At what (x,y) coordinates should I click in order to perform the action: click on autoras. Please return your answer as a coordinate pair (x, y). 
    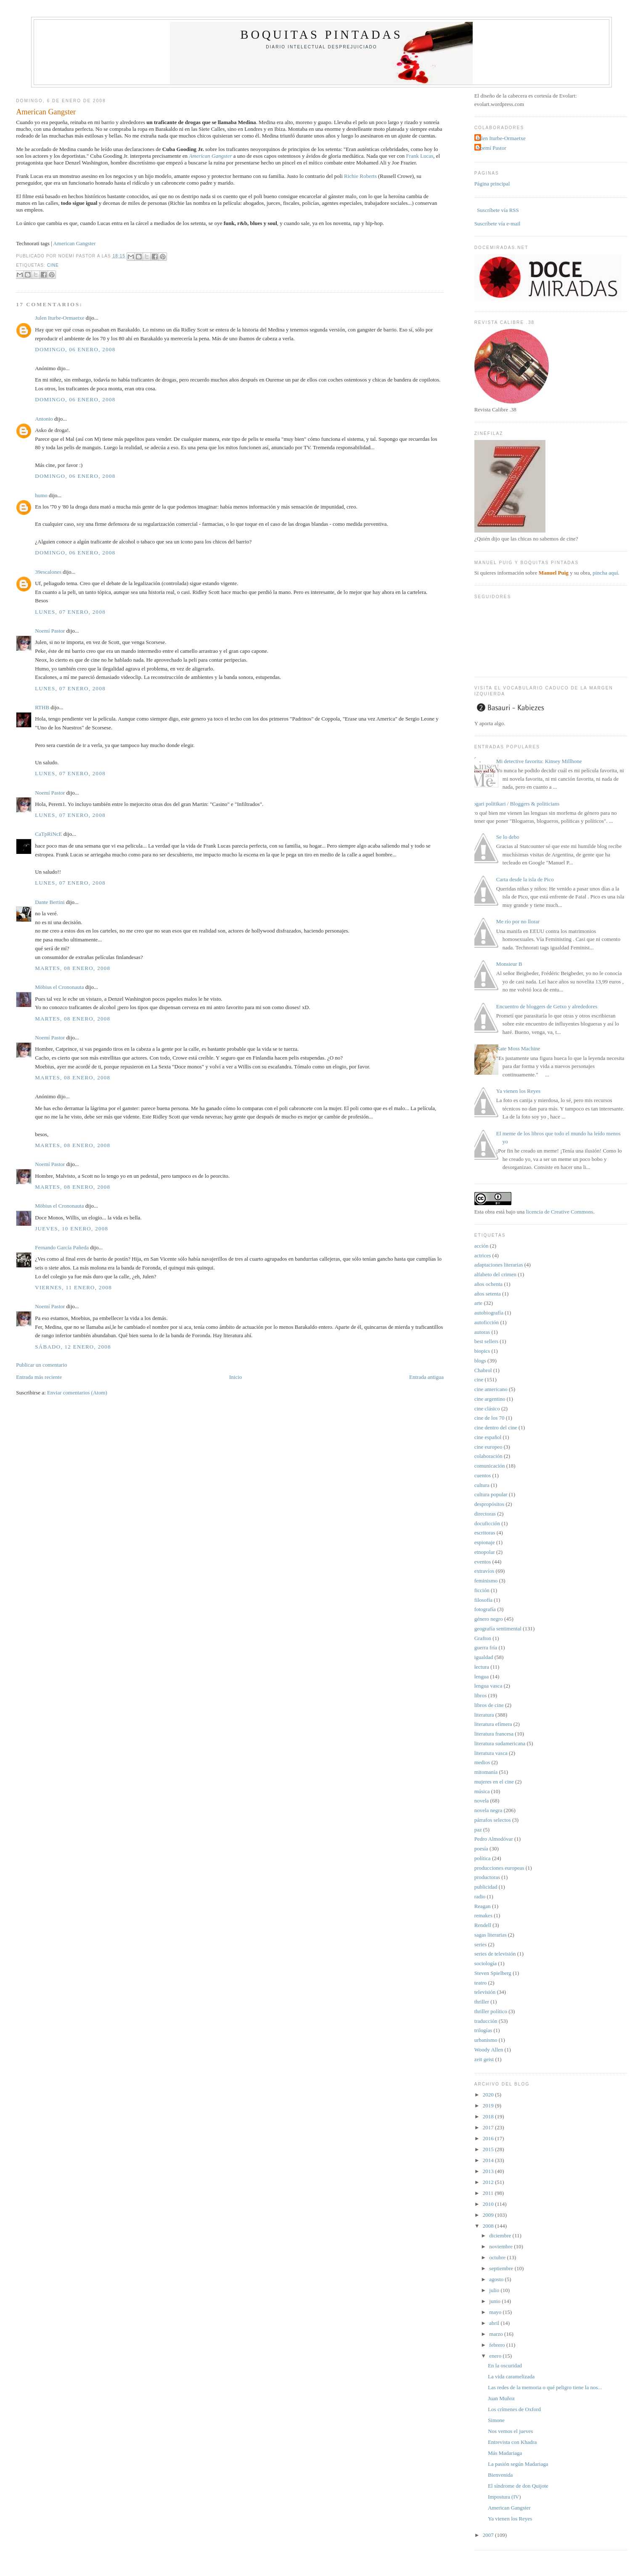
    Looking at the image, I should click on (482, 1332).